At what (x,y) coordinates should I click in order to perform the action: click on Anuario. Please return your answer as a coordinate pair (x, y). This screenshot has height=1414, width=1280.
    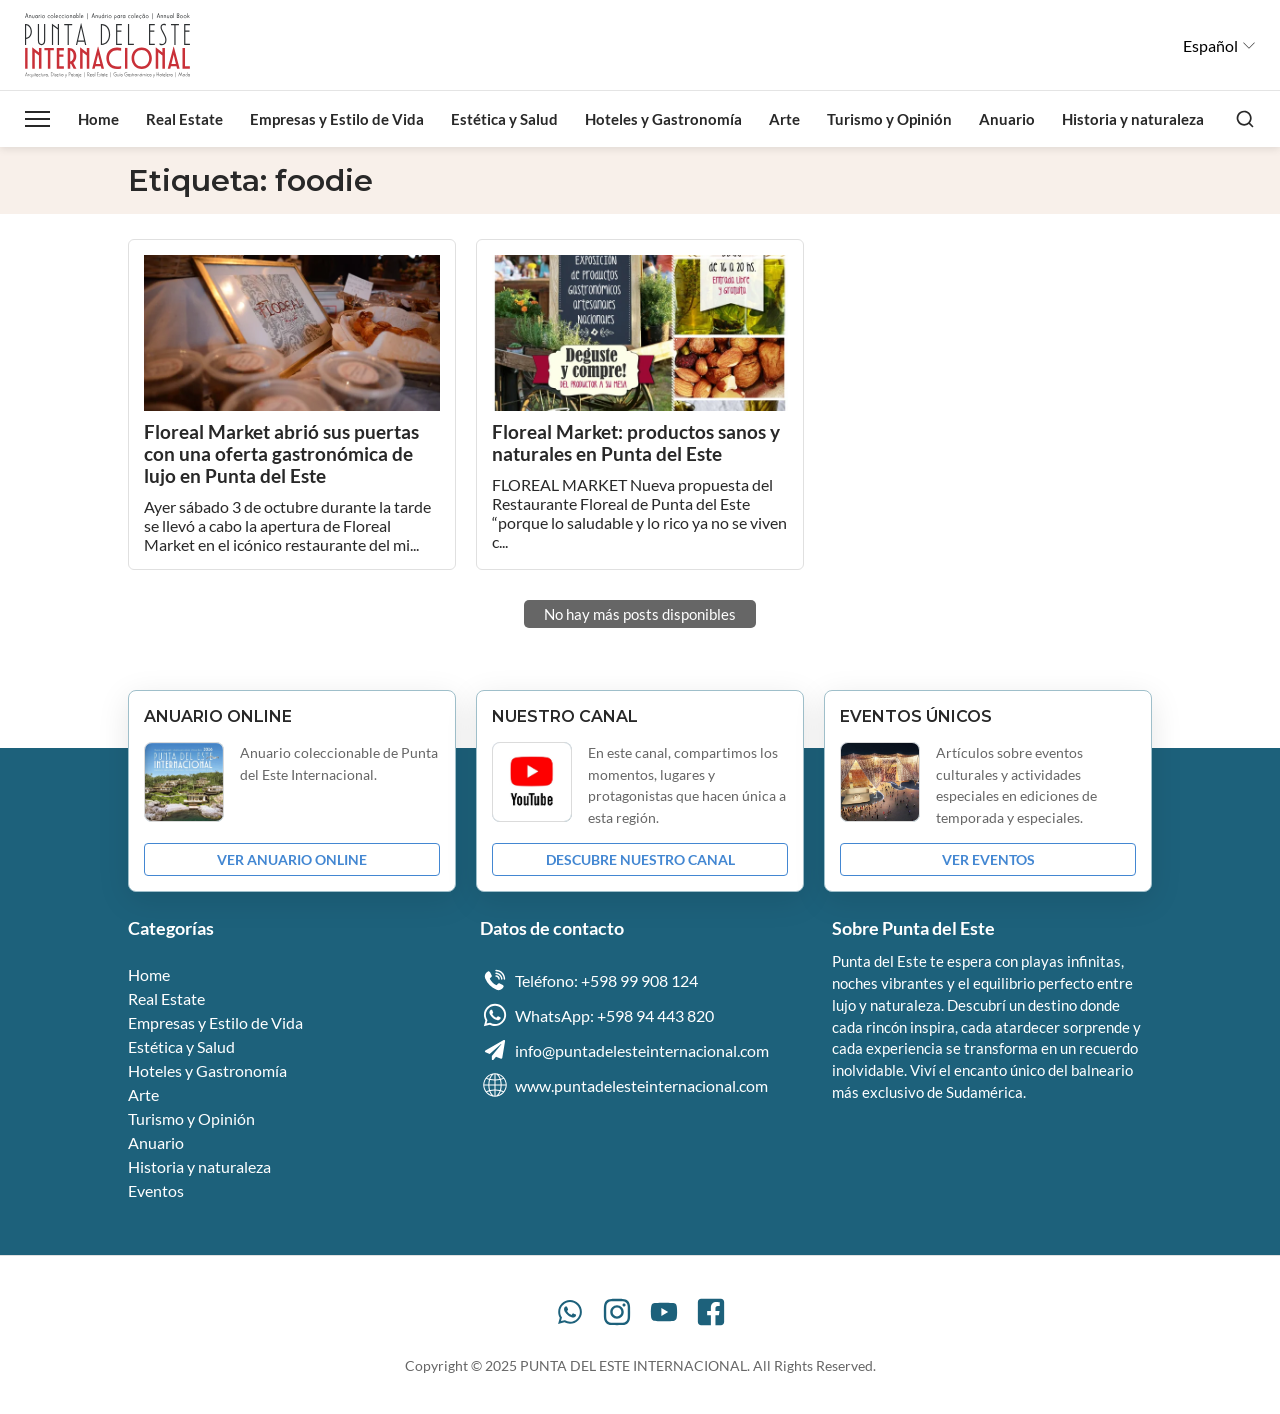
    Looking at the image, I should click on (1007, 119).